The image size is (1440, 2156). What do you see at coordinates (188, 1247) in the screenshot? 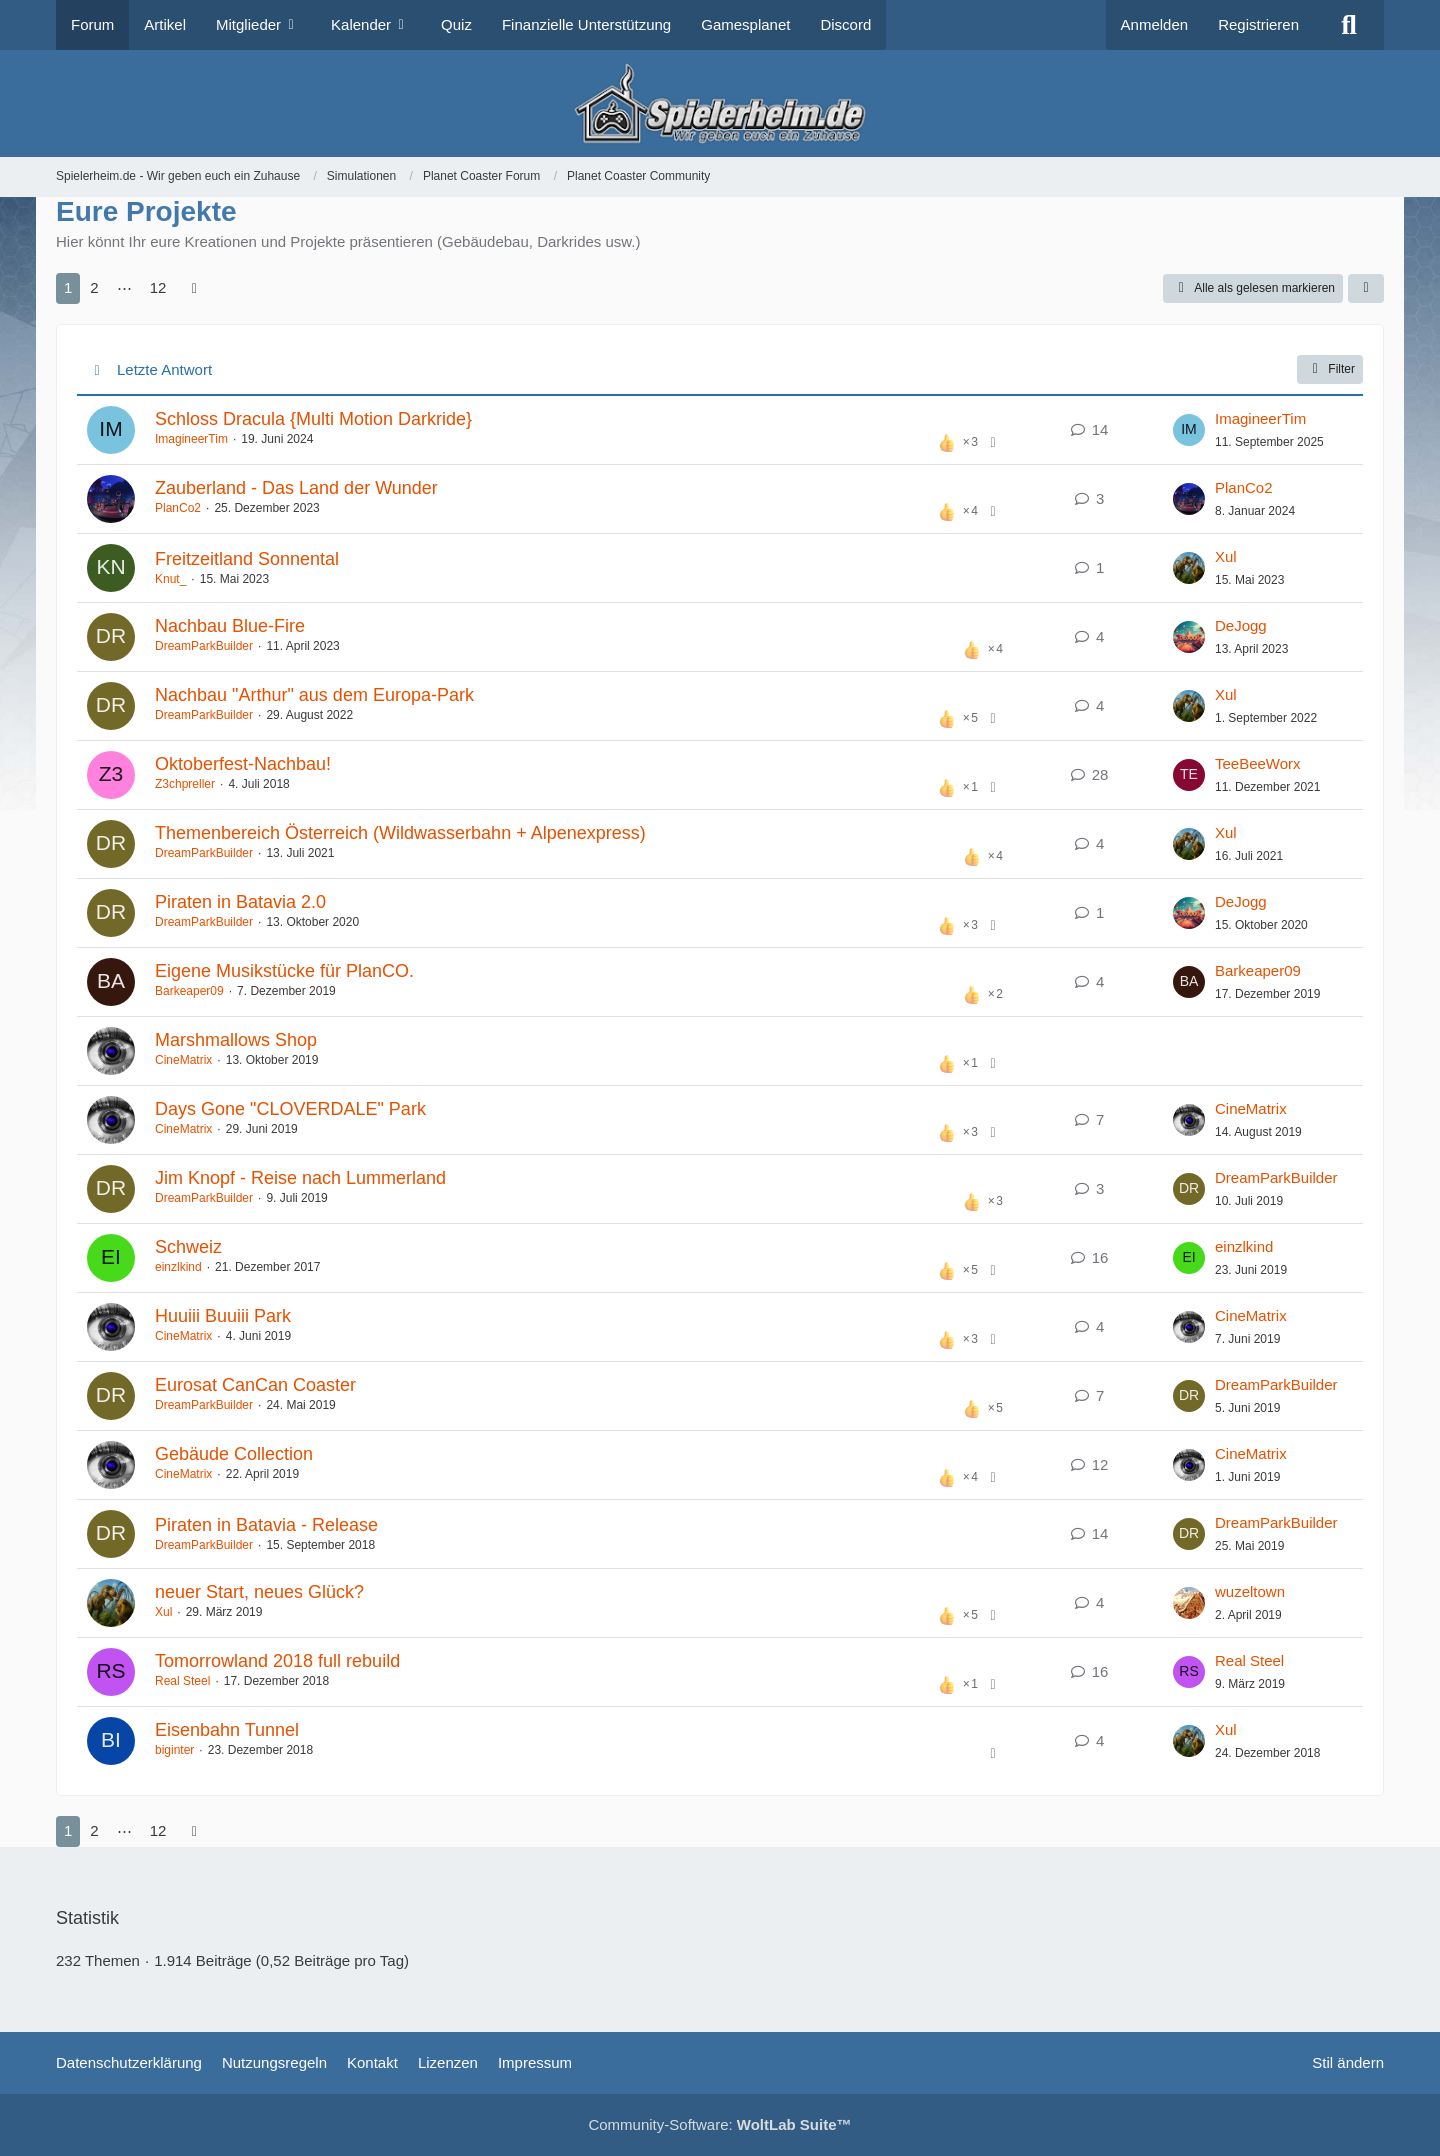
I see `Schweiz` at bounding box center [188, 1247].